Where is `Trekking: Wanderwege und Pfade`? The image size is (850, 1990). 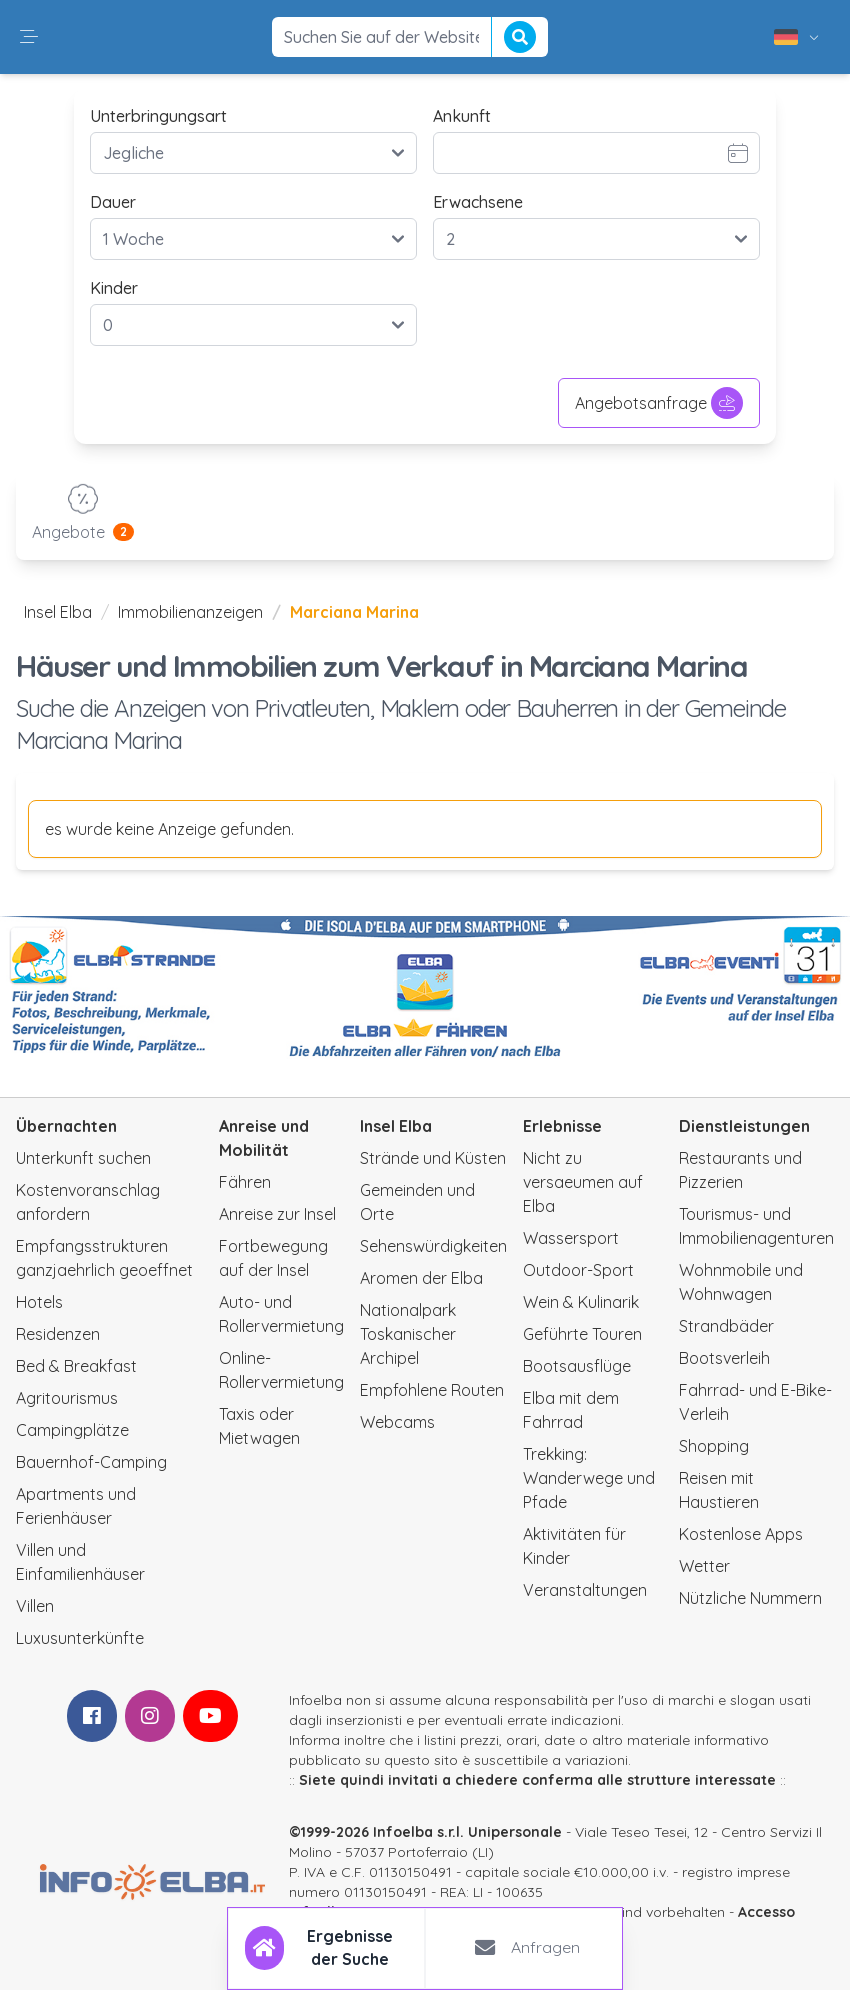 Trekking: Wanderwege und Pfade is located at coordinates (589, 1478).